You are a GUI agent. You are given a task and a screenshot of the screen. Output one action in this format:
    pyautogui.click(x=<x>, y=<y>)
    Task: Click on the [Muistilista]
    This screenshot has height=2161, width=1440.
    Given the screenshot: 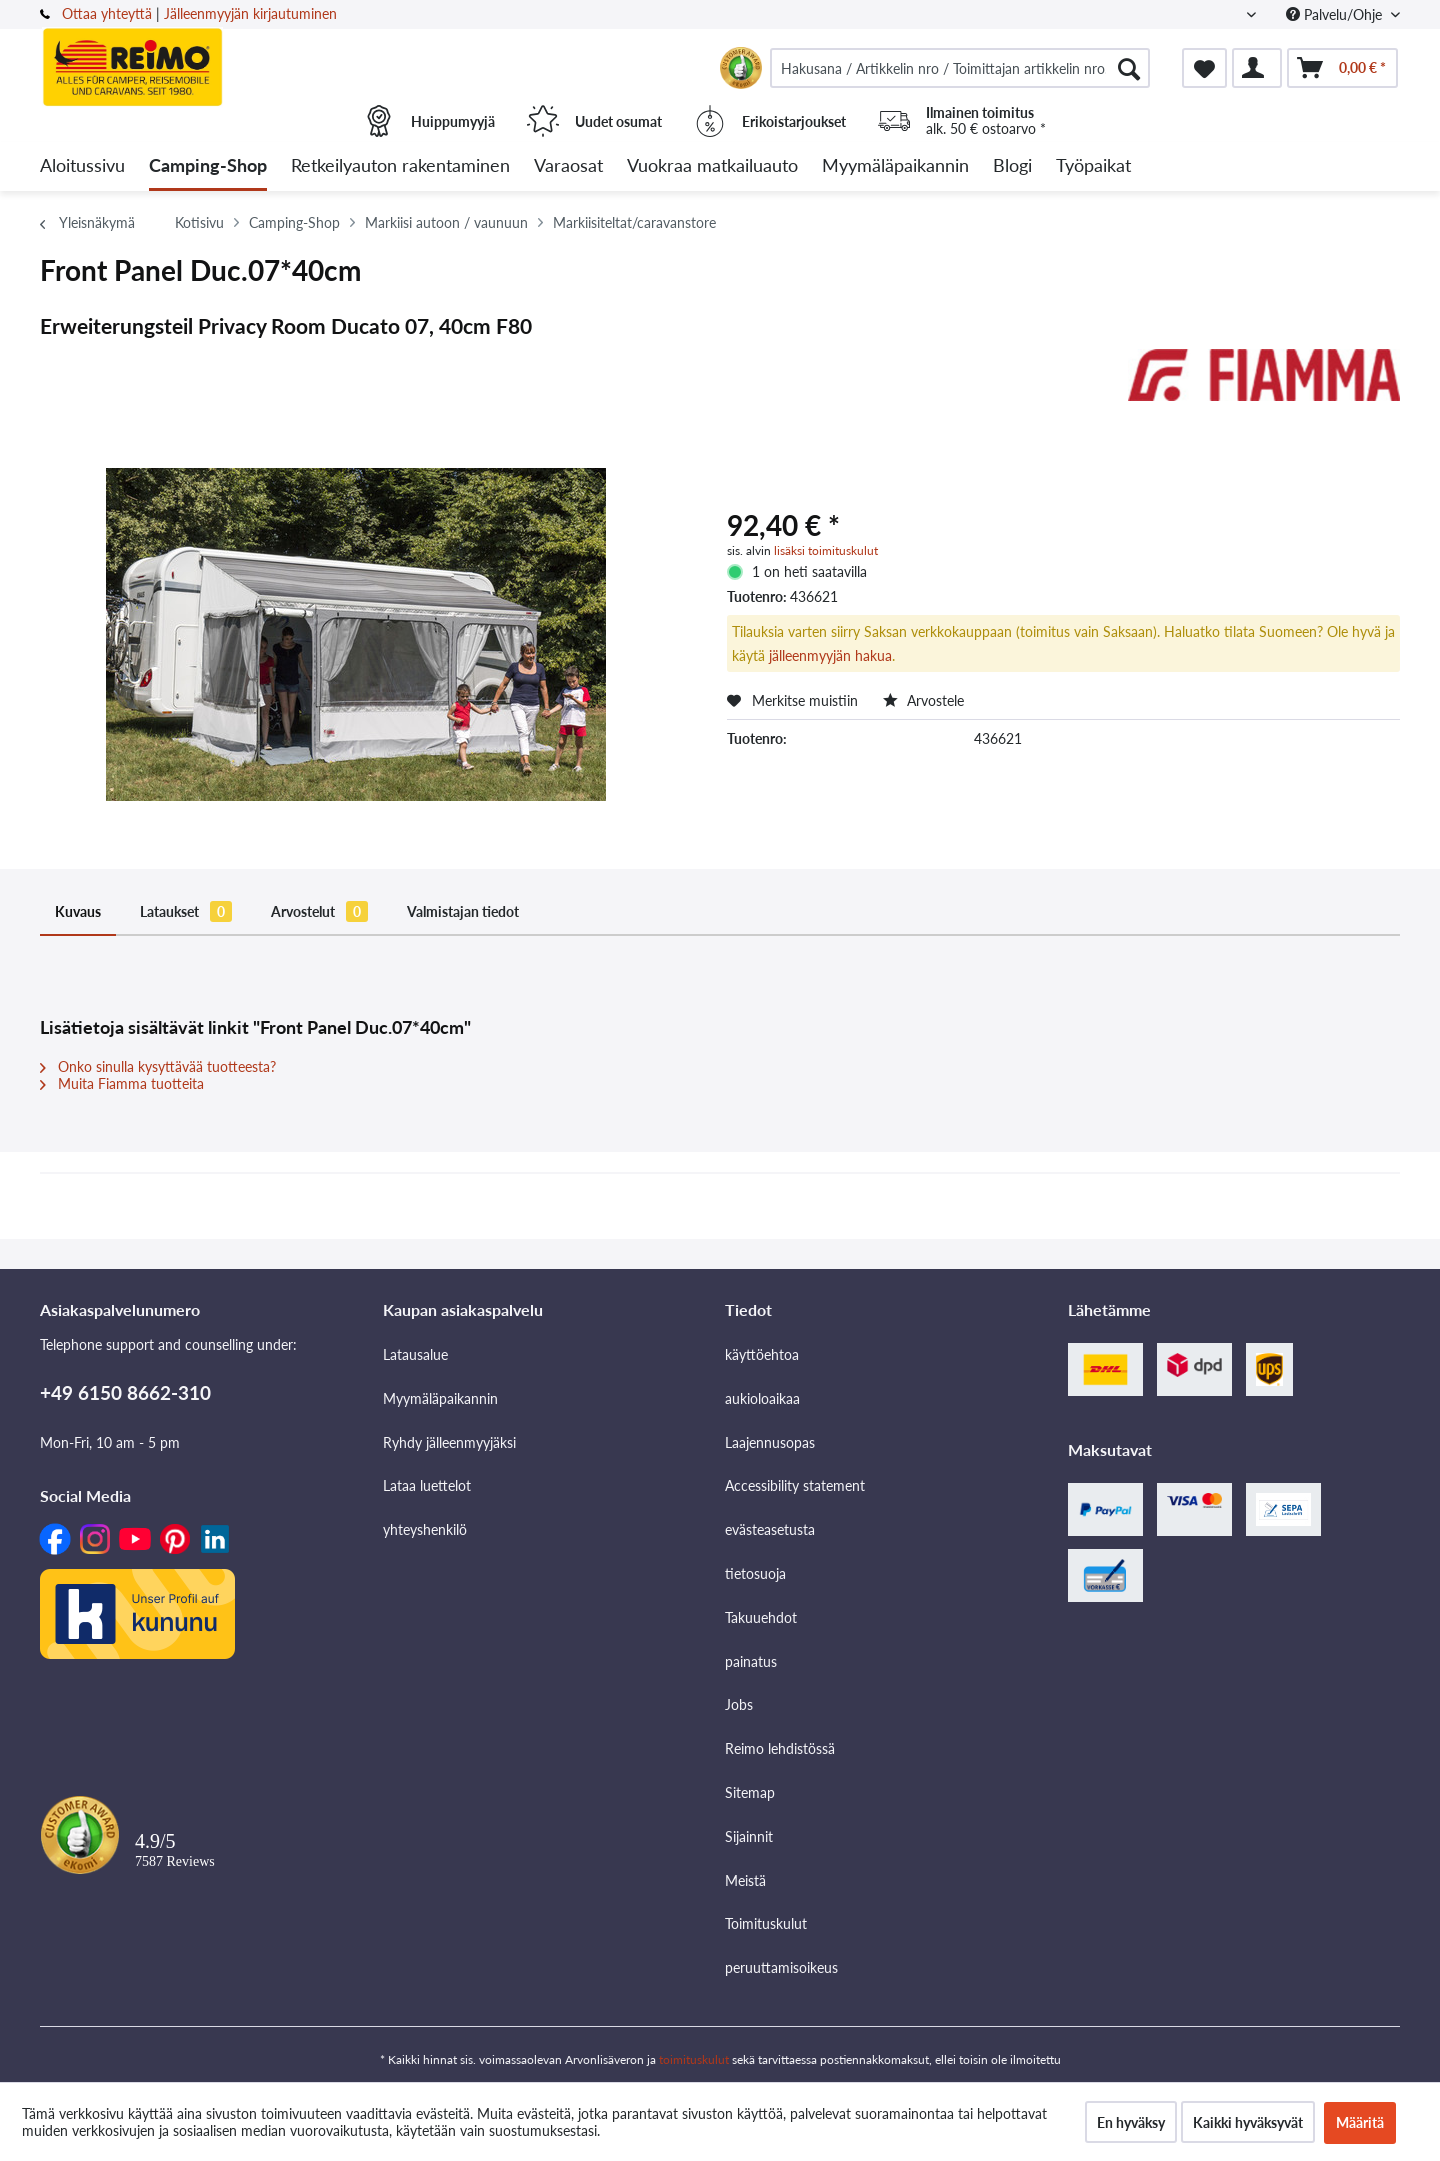 What is the action you would take?
    pyautogui.click(x=1204, y=68)
    